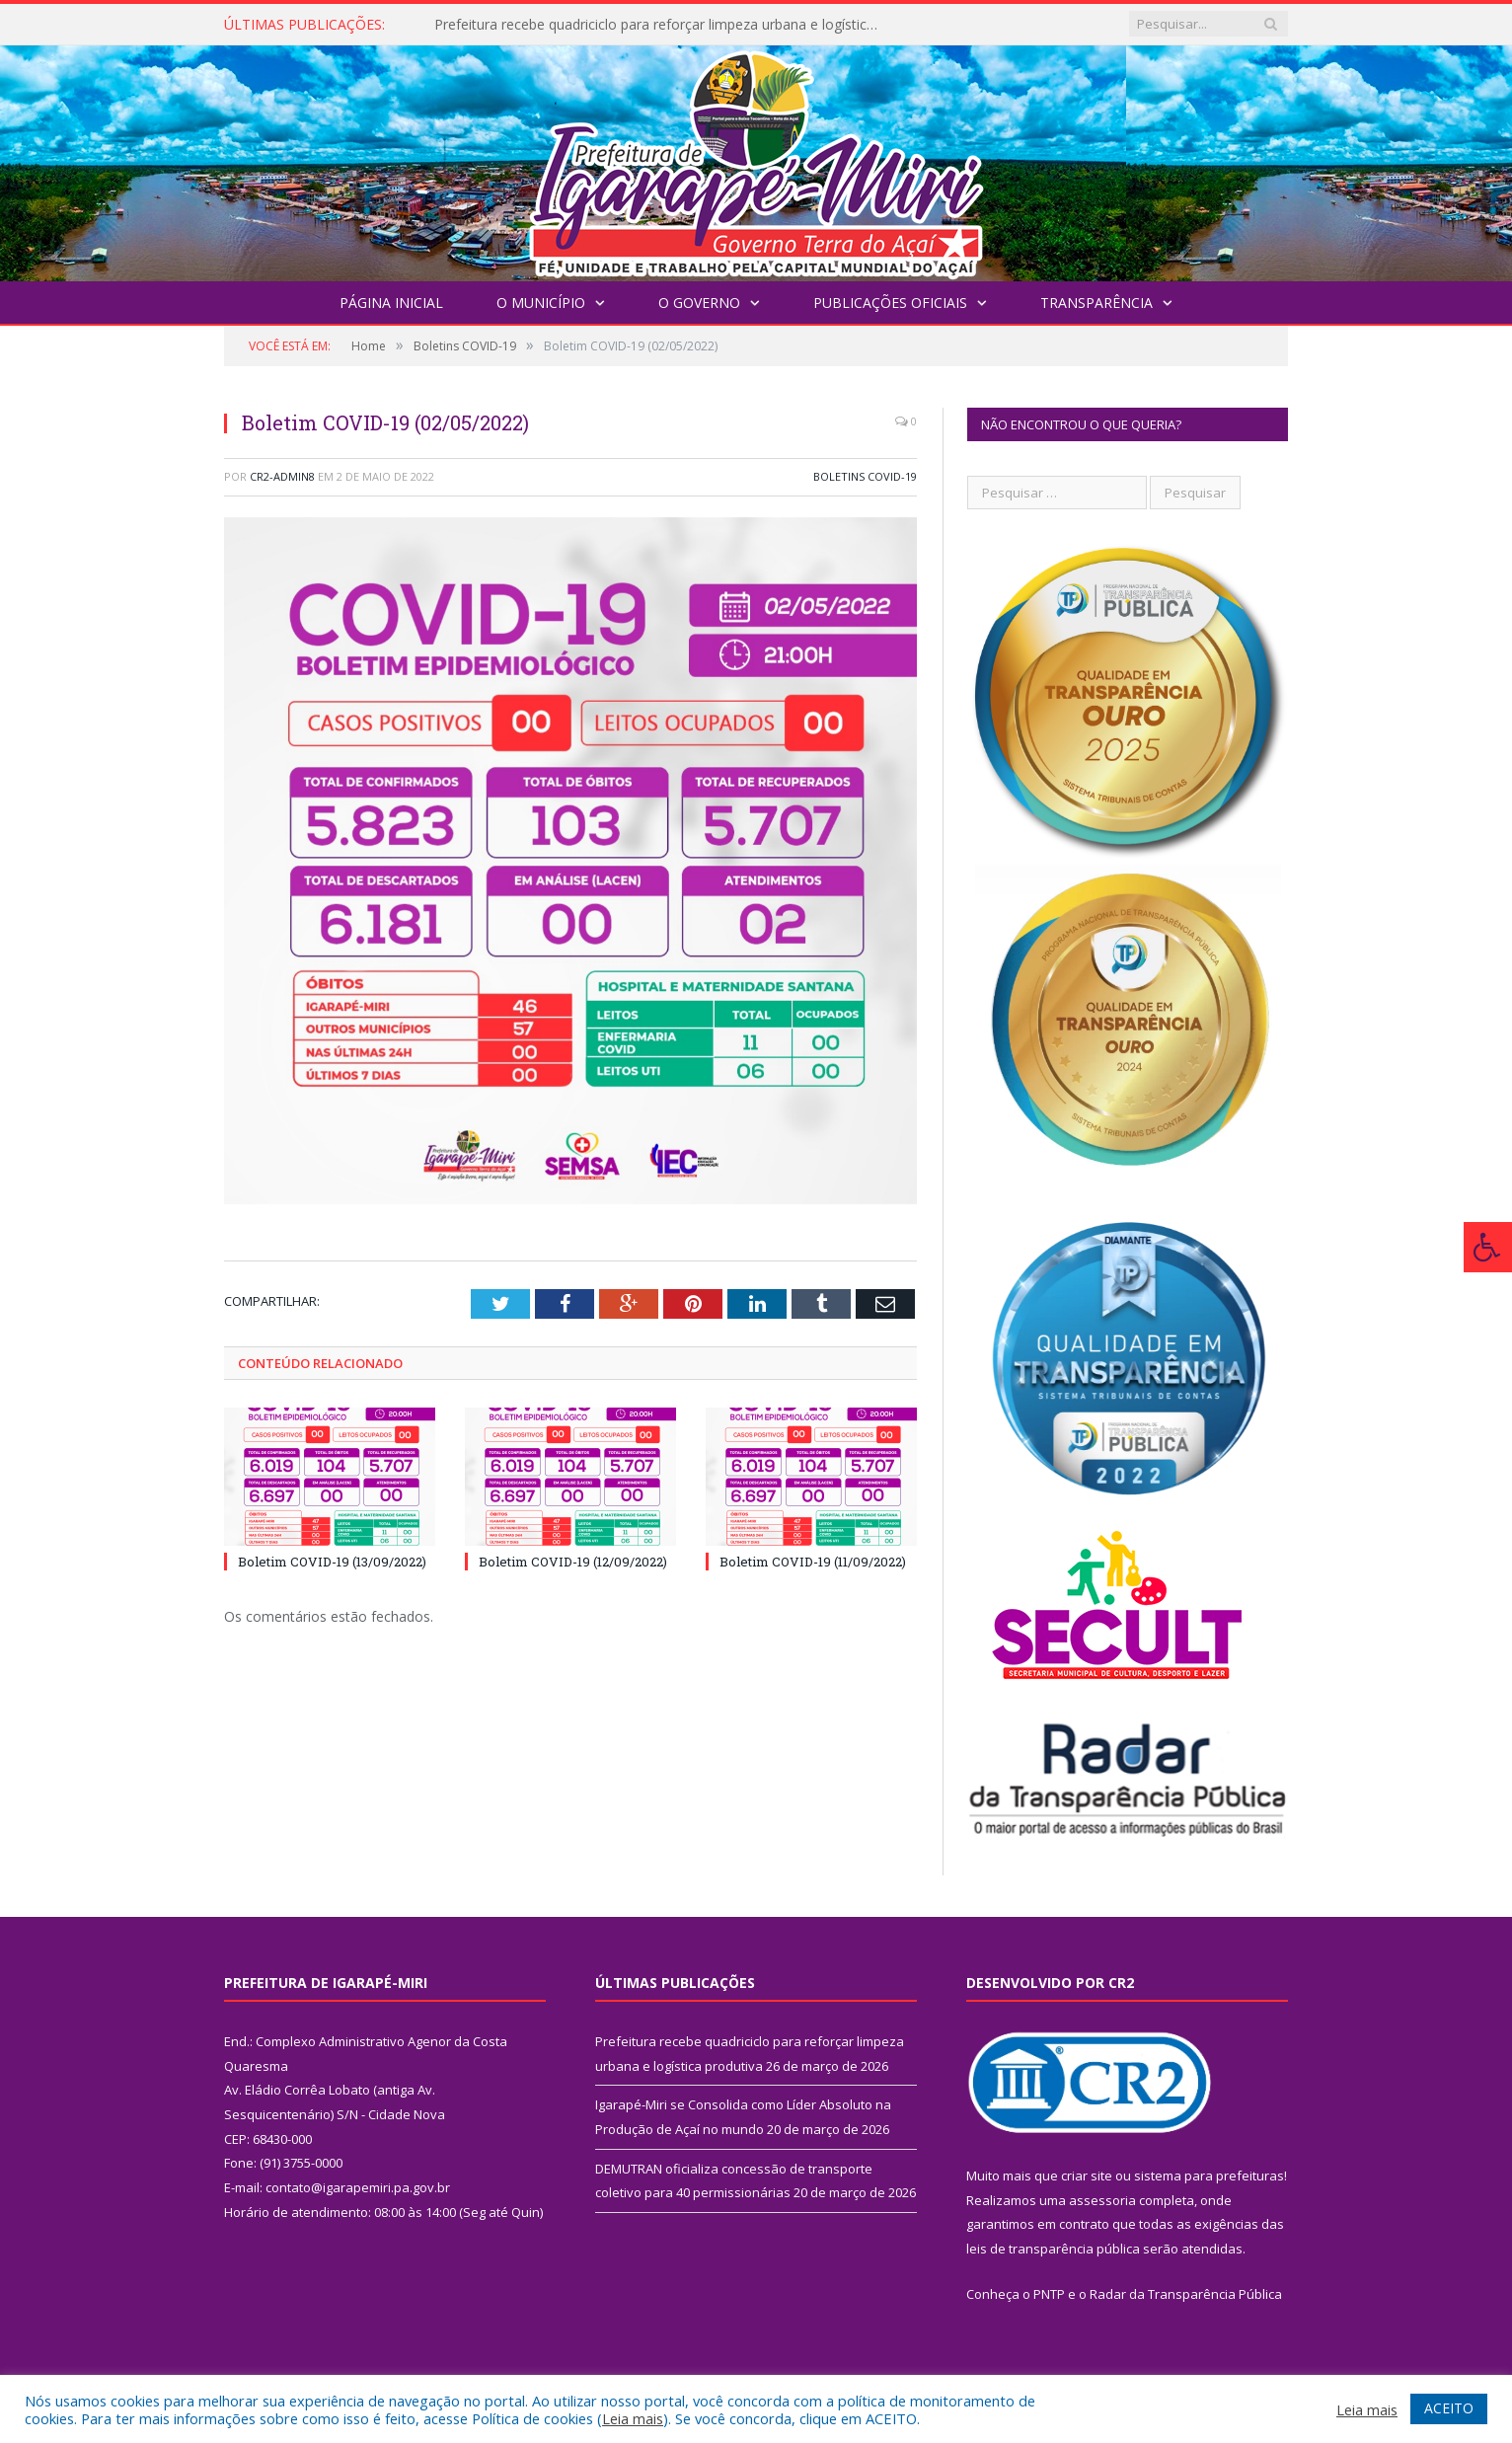 This screenshot has width=1512, height=2443. What do you see at coordinates (1102, 2200) in the screenshot?
I see `assessoria` at bounding box center [1102, 2200].